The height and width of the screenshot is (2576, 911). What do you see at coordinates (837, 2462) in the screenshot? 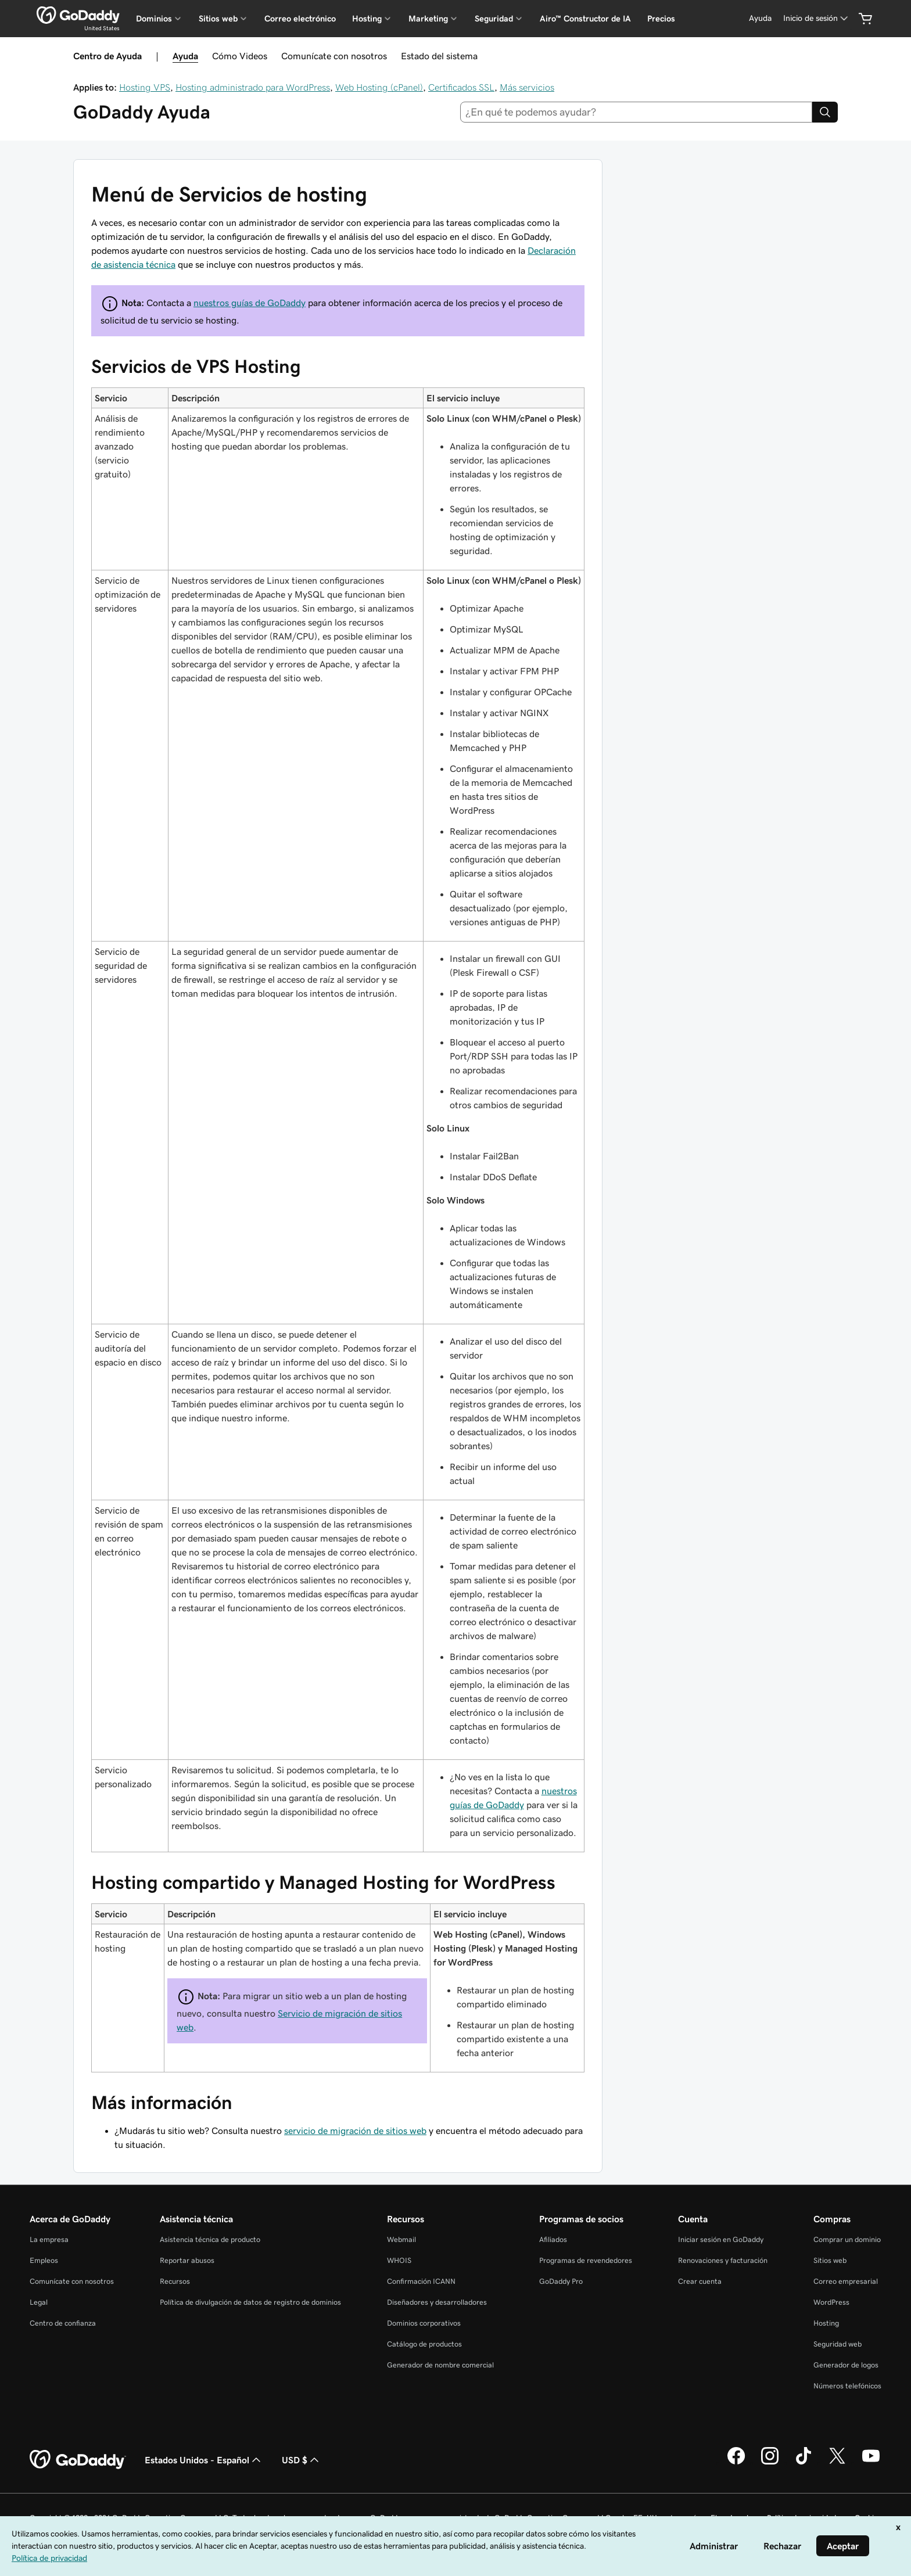
I see `[GoDaddy en Twitter]` at bounding box center [837, 2462].